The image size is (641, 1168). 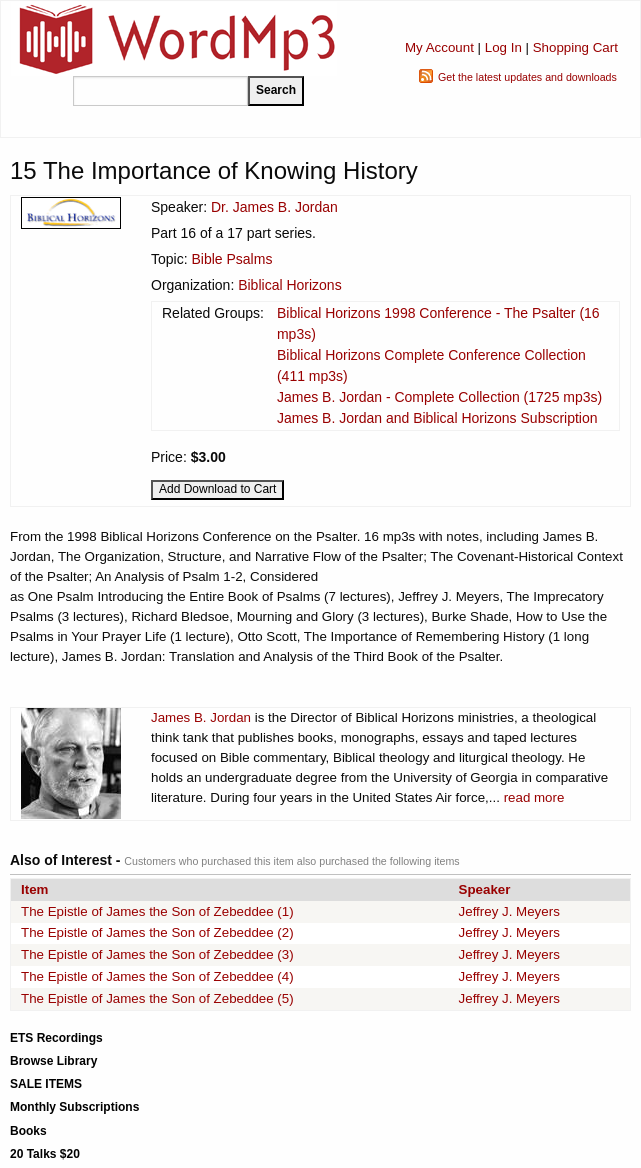 I want to click on Biblical Horizons, so click(x=289, y=285).